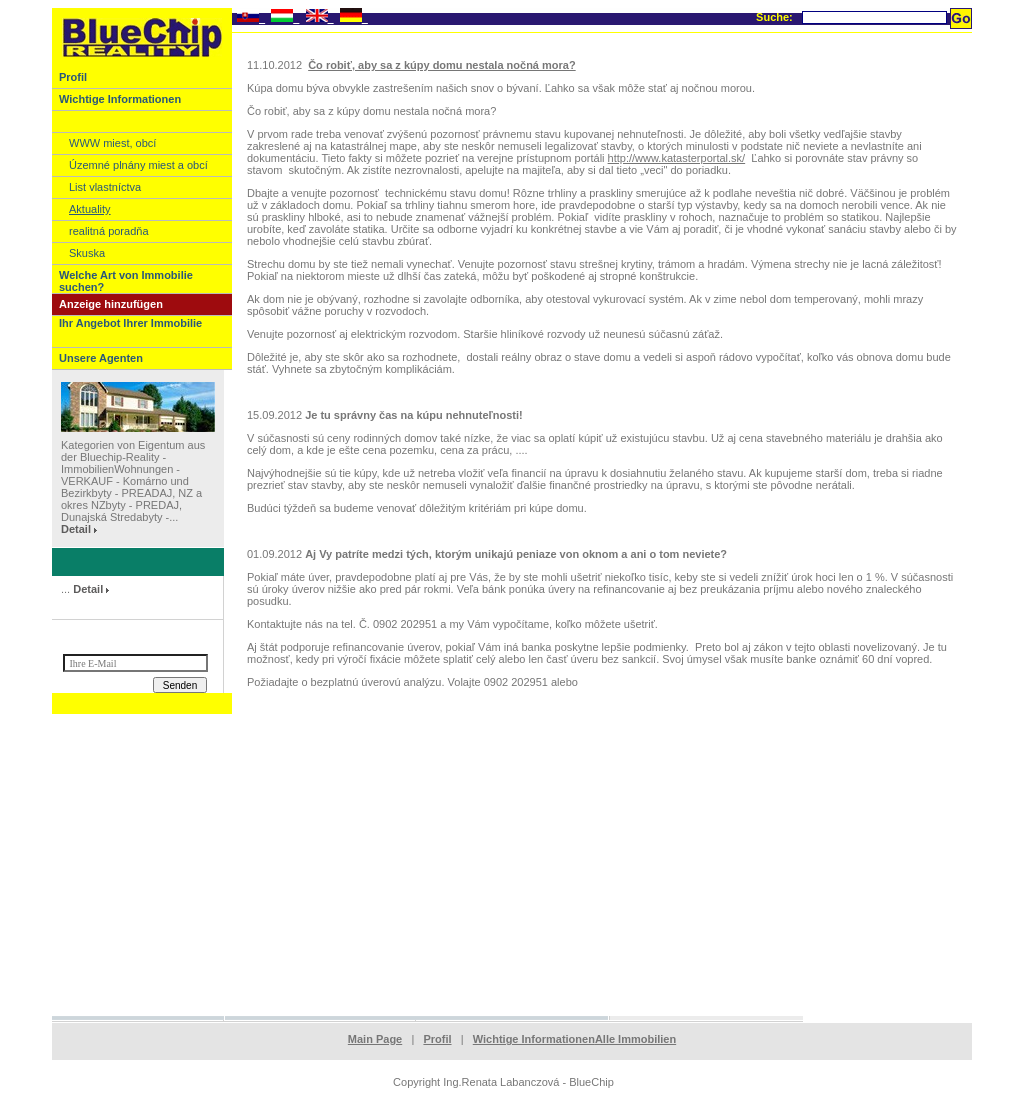 This screenshot has height=1105, width=1024. I want to click on Aktuality, so click(90, 209).